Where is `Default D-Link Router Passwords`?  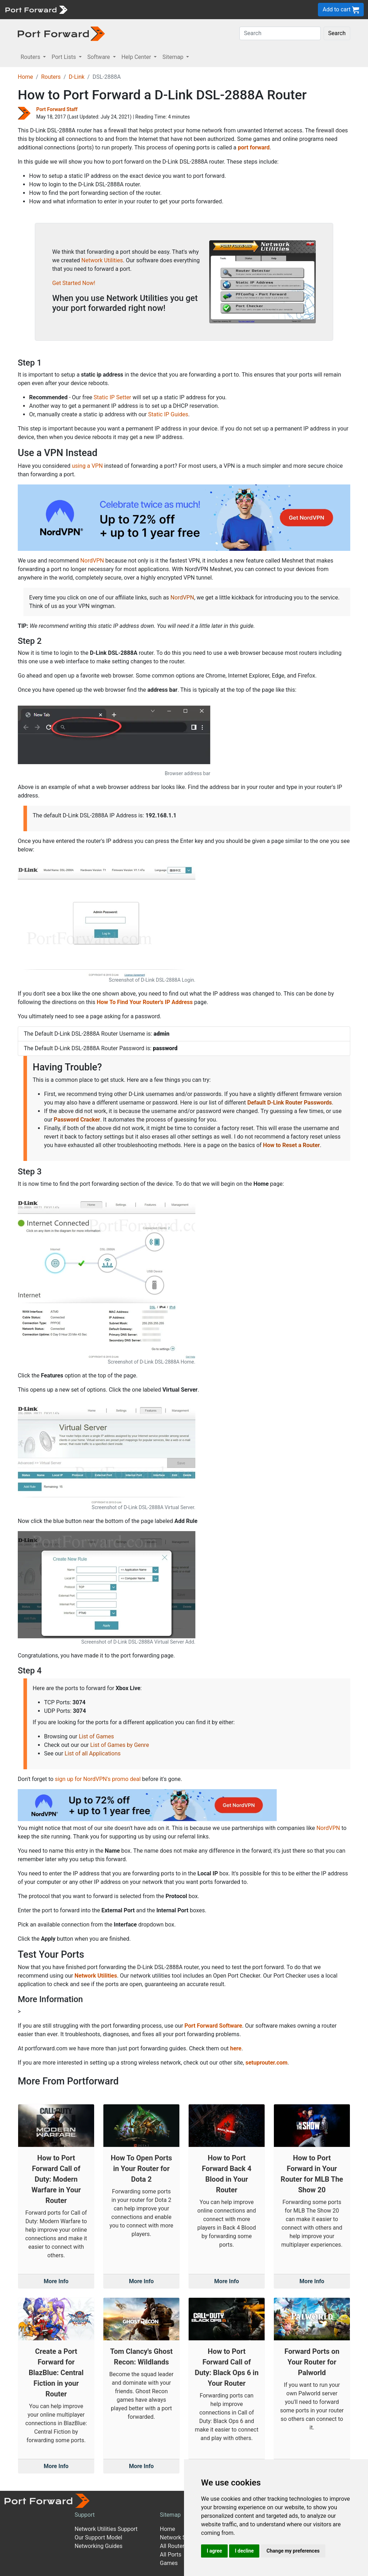 Default D-Link Router Passwords is located at coordinates (289, 1102).